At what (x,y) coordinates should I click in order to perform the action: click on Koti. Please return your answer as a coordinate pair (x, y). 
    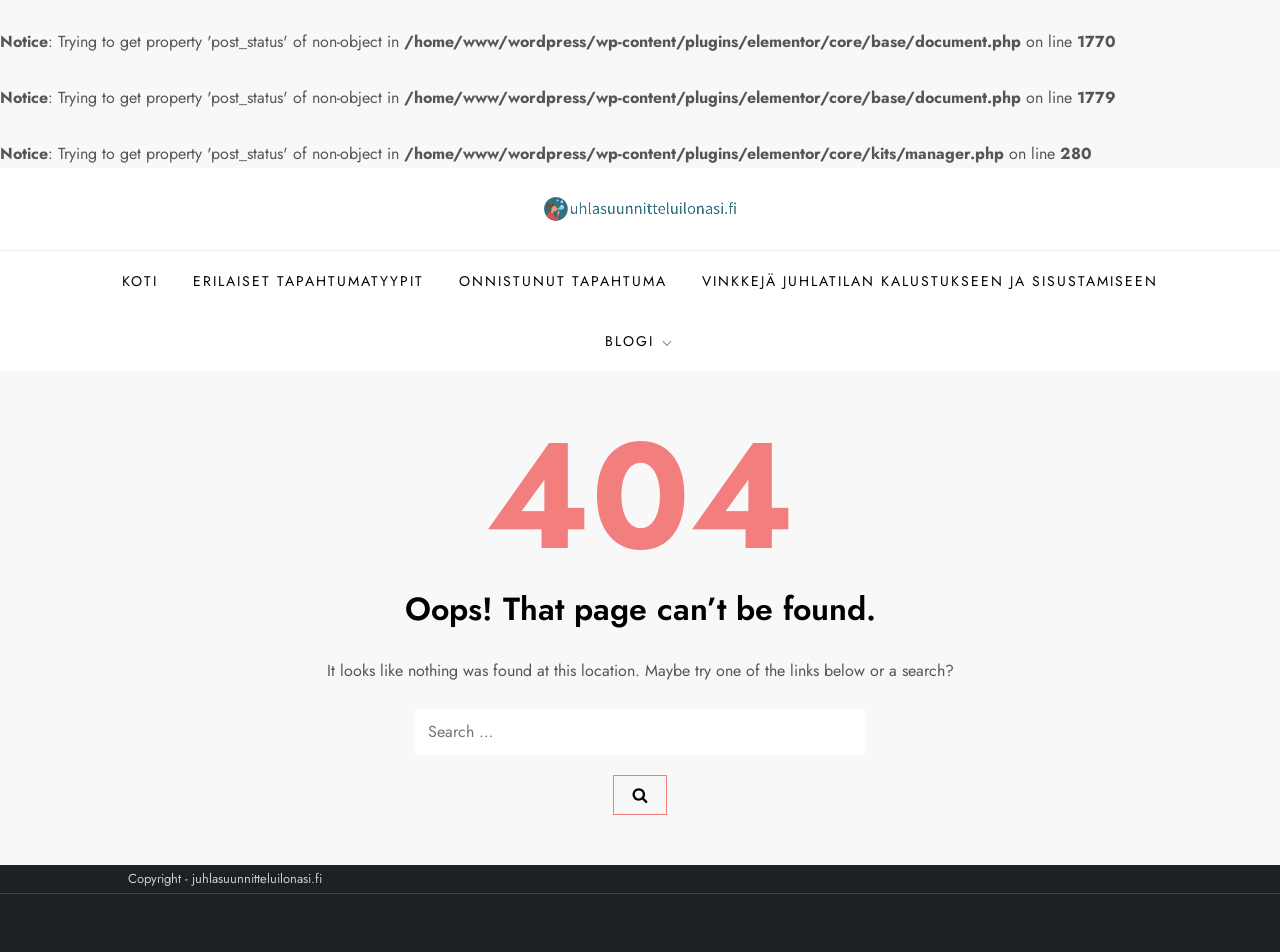
    Looking at the image, I should click on (140, 281).